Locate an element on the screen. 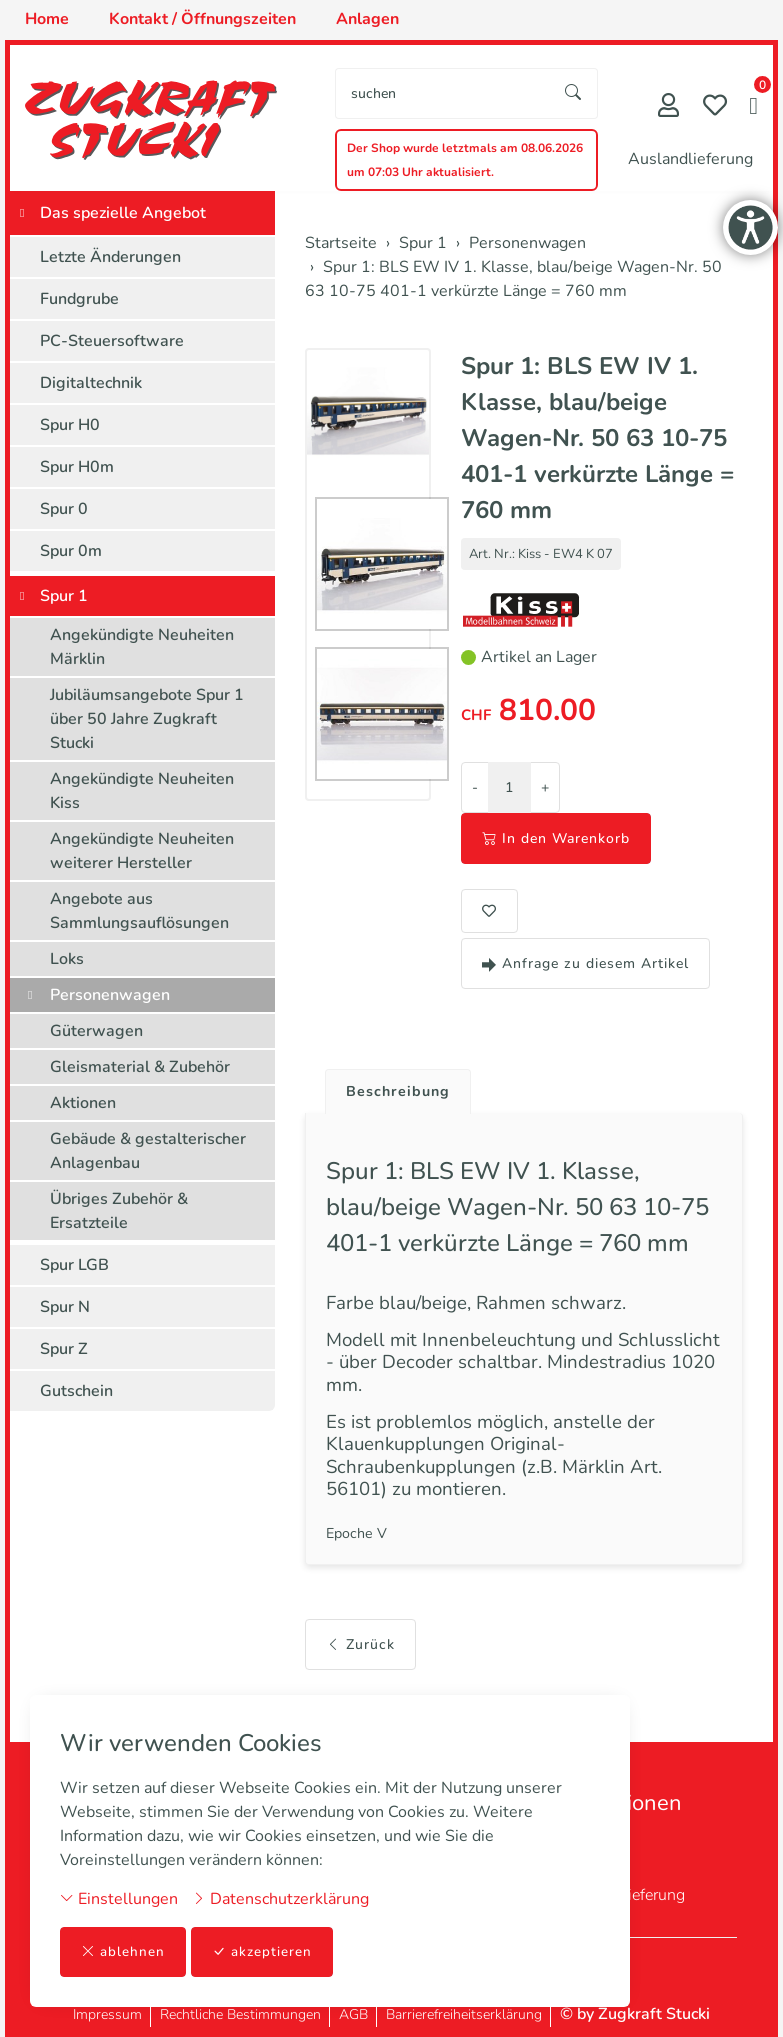 The width and height of the screenshot is (783, 2037). ablehnen is located at coordinates (123, 1951).